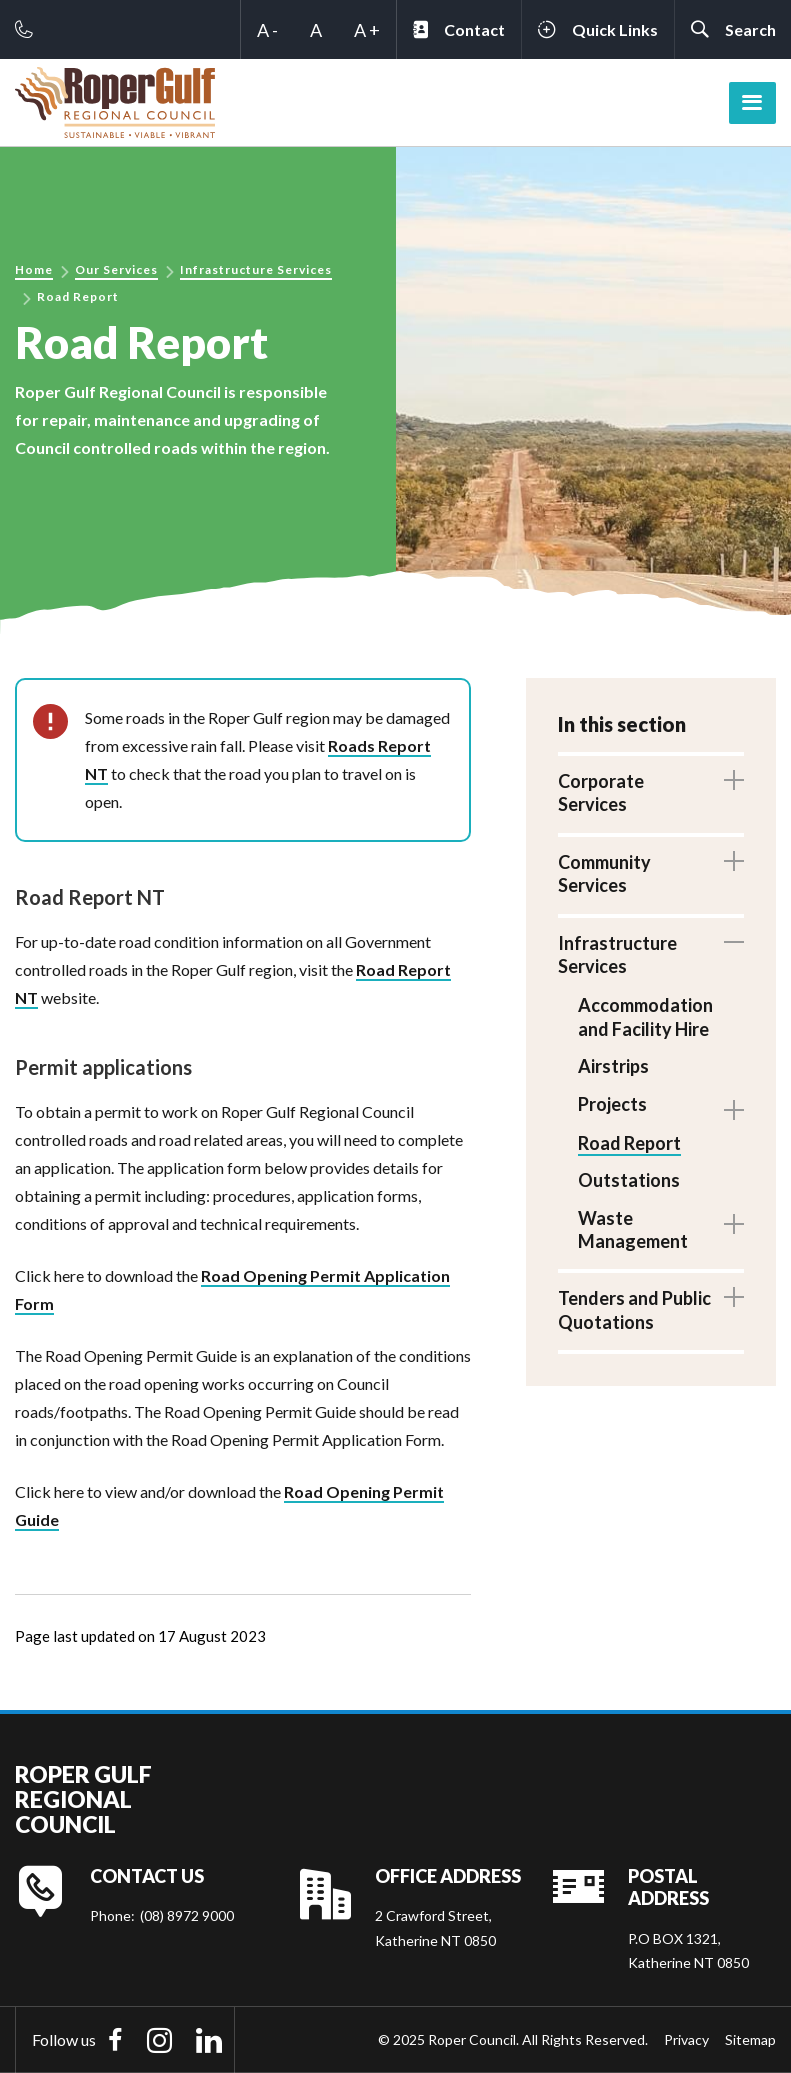  Describe the element at coordinates (612, 1104) in the screenshot. I see `Projects` at that location.